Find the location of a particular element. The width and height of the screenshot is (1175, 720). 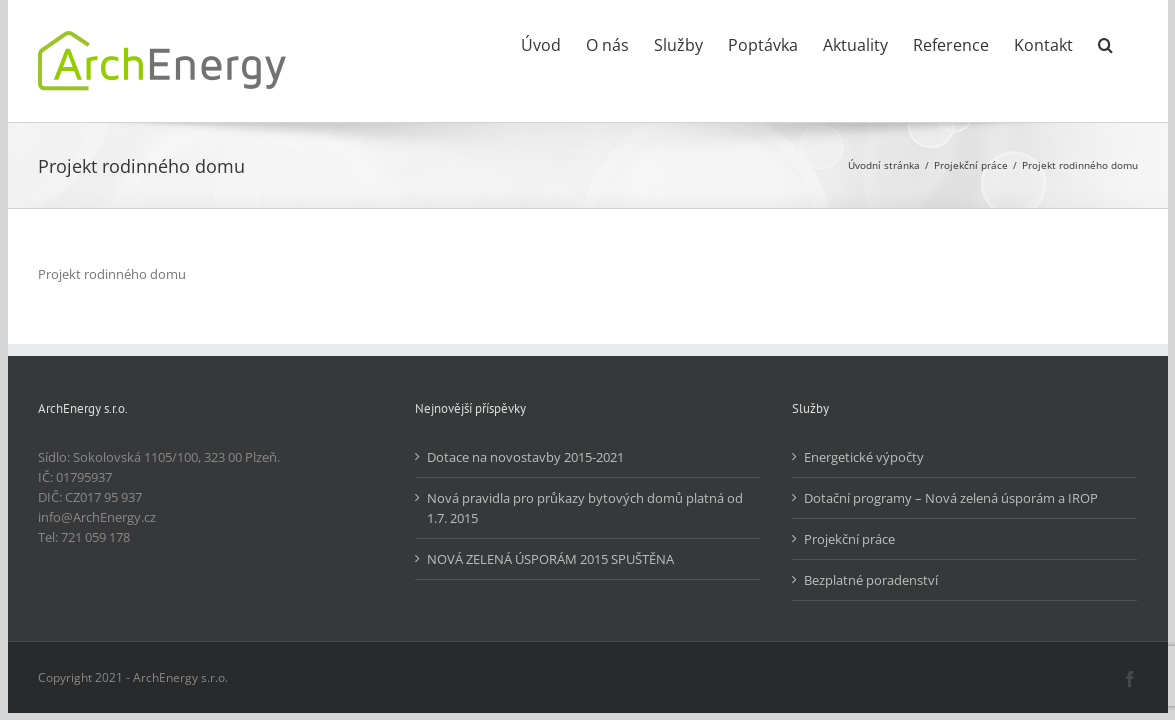

NOVÁ ZELENÁ ÚSPORÁM 2015 SPUŠTĚNA is located at coordinates (550, 559).